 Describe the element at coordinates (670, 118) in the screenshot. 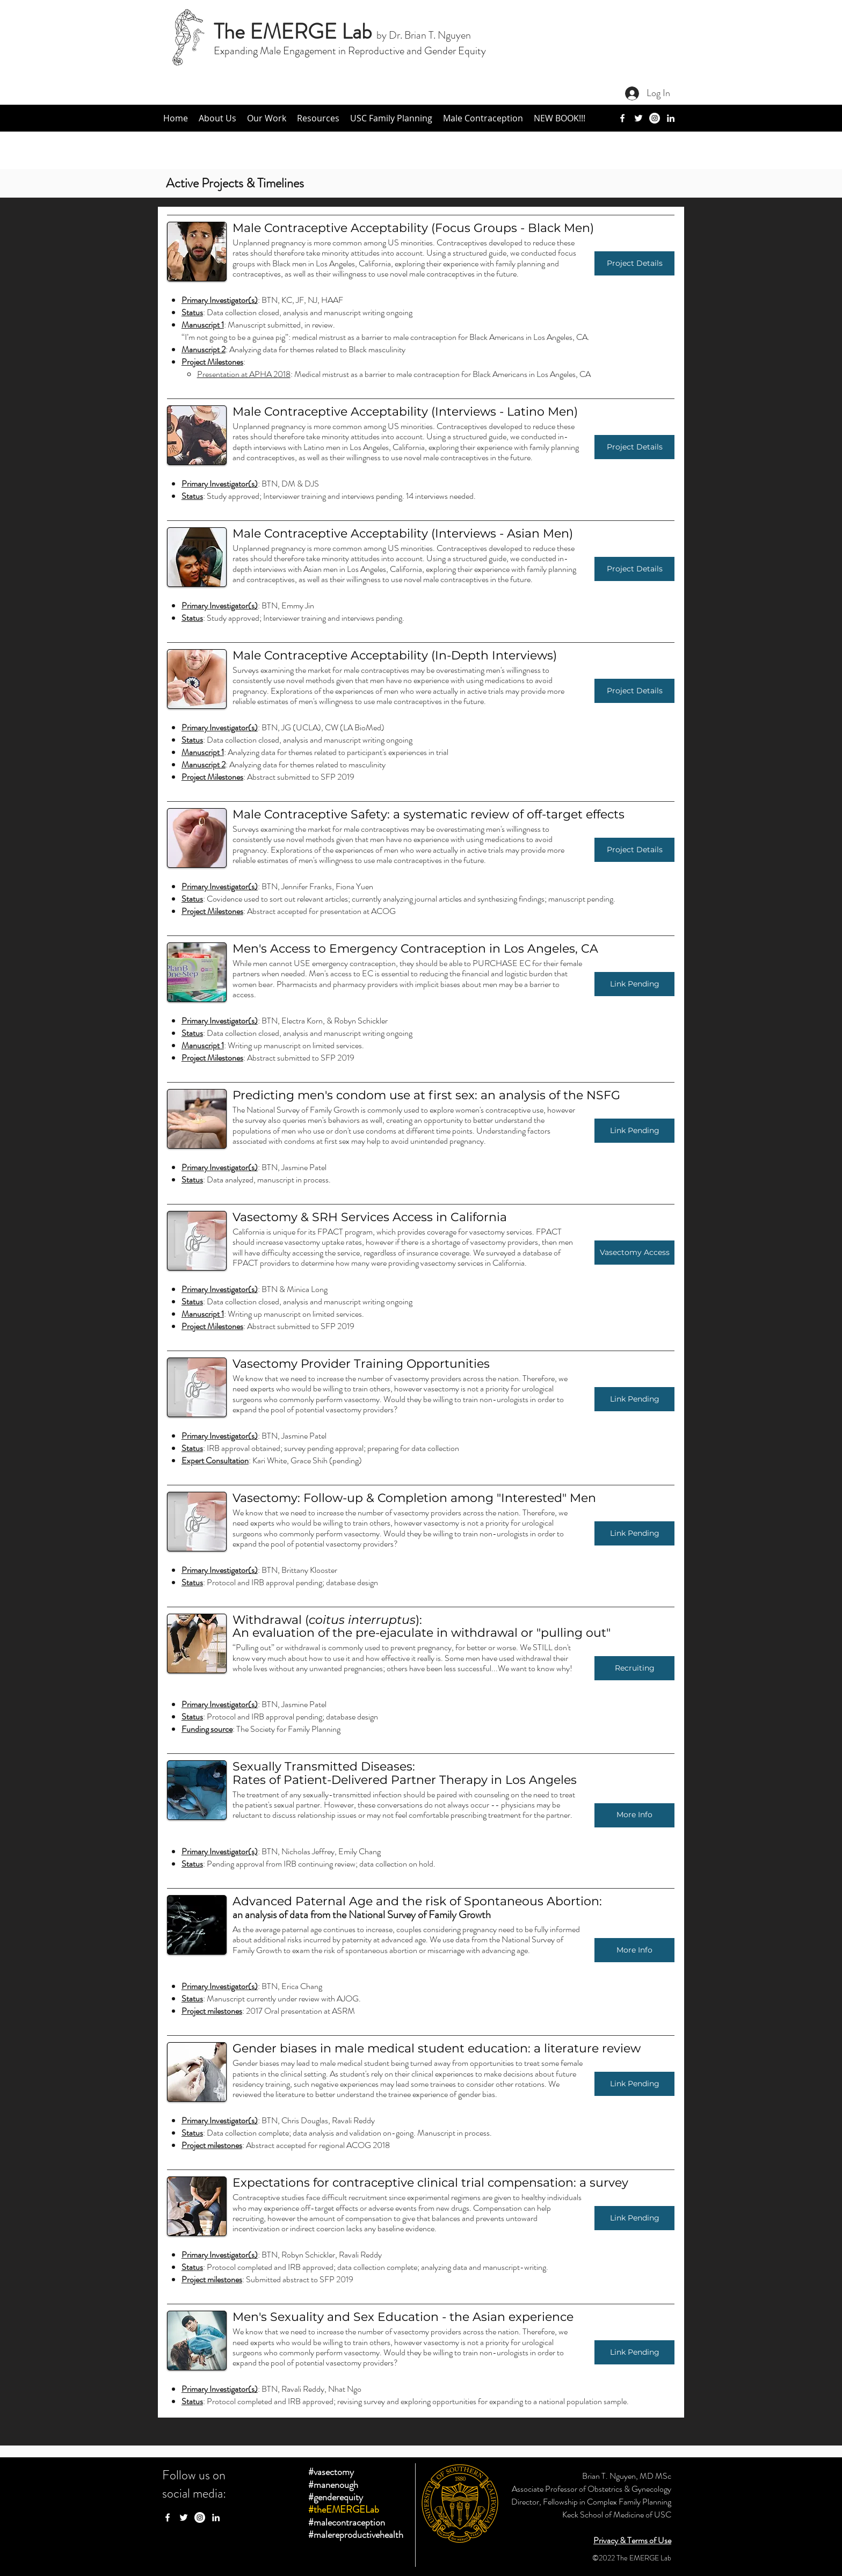

I see `[linkedin]` at that location.